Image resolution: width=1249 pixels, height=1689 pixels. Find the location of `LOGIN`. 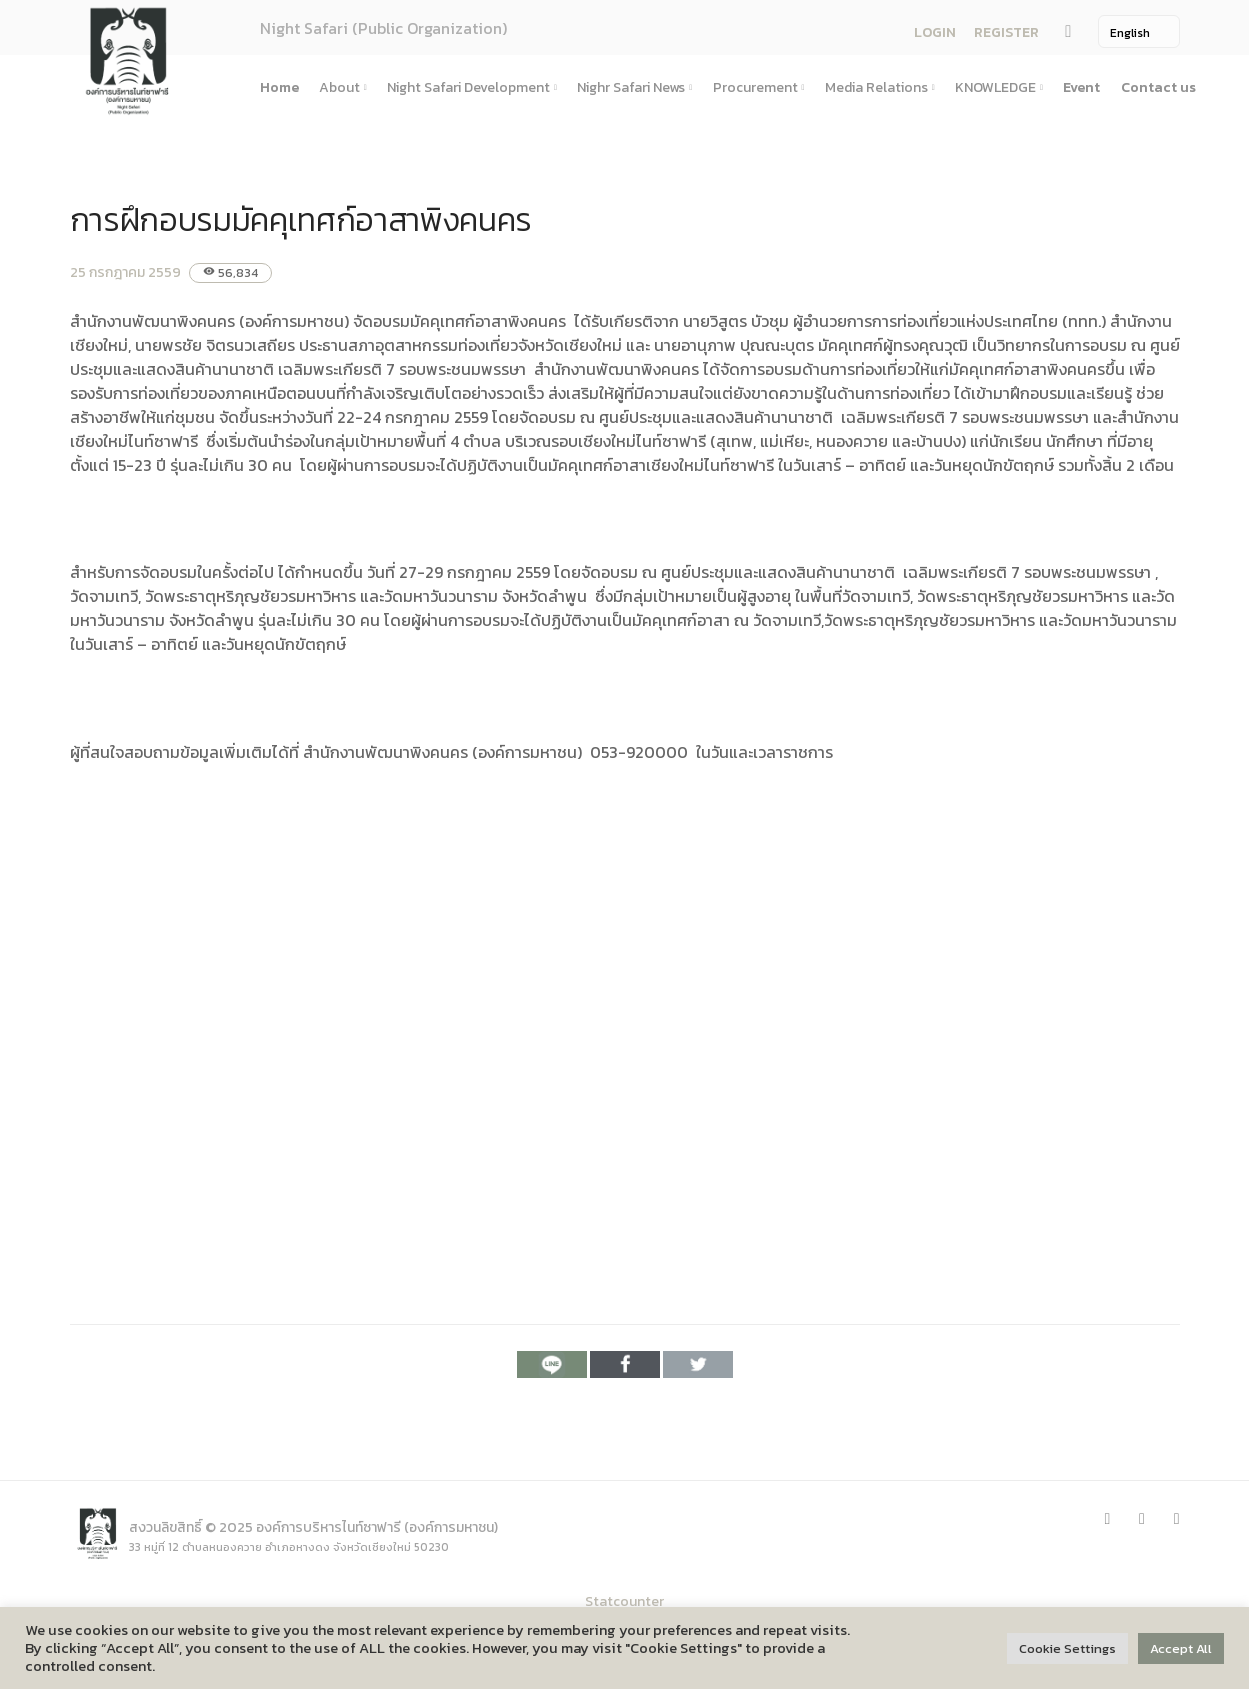

LOGIN is located at coordinates (935, 32).